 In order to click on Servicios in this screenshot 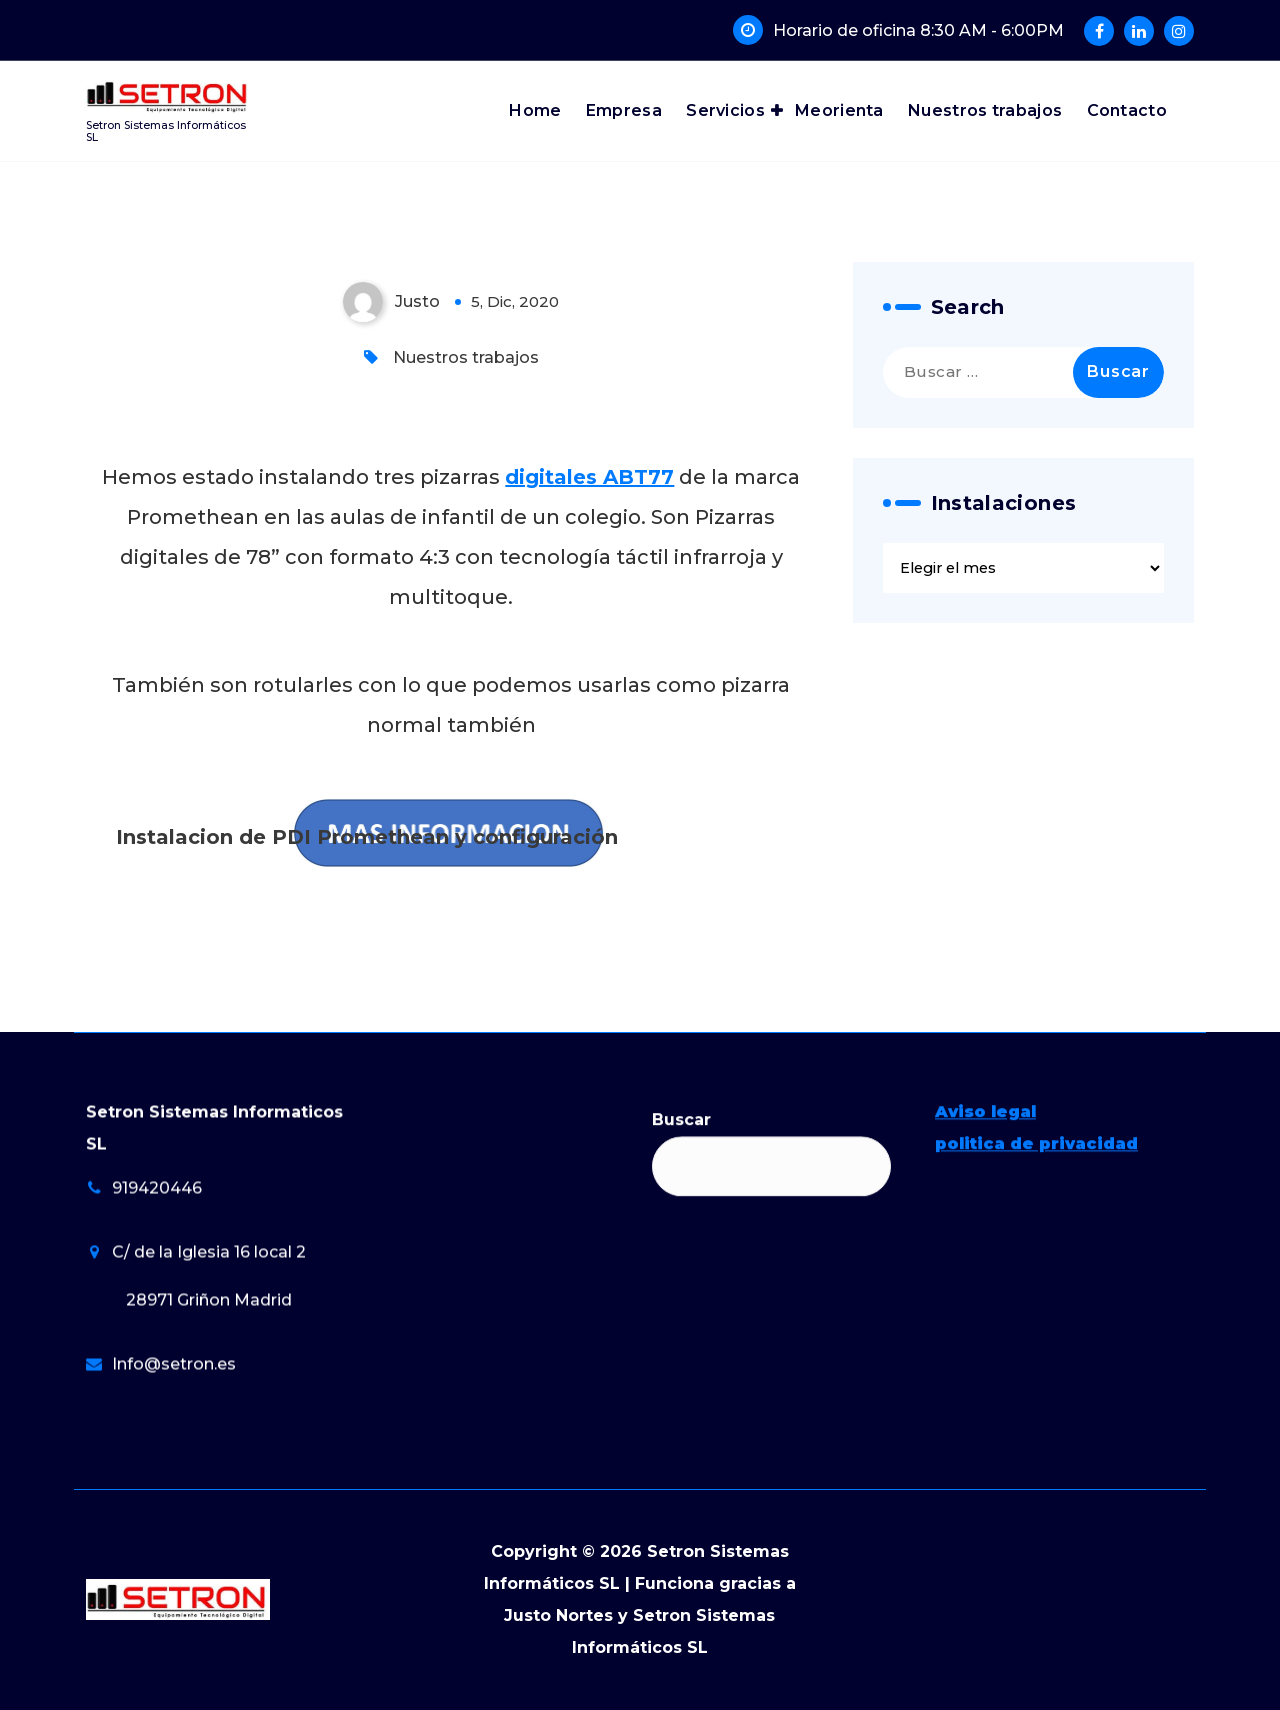, I will do `click(725, 110)`.